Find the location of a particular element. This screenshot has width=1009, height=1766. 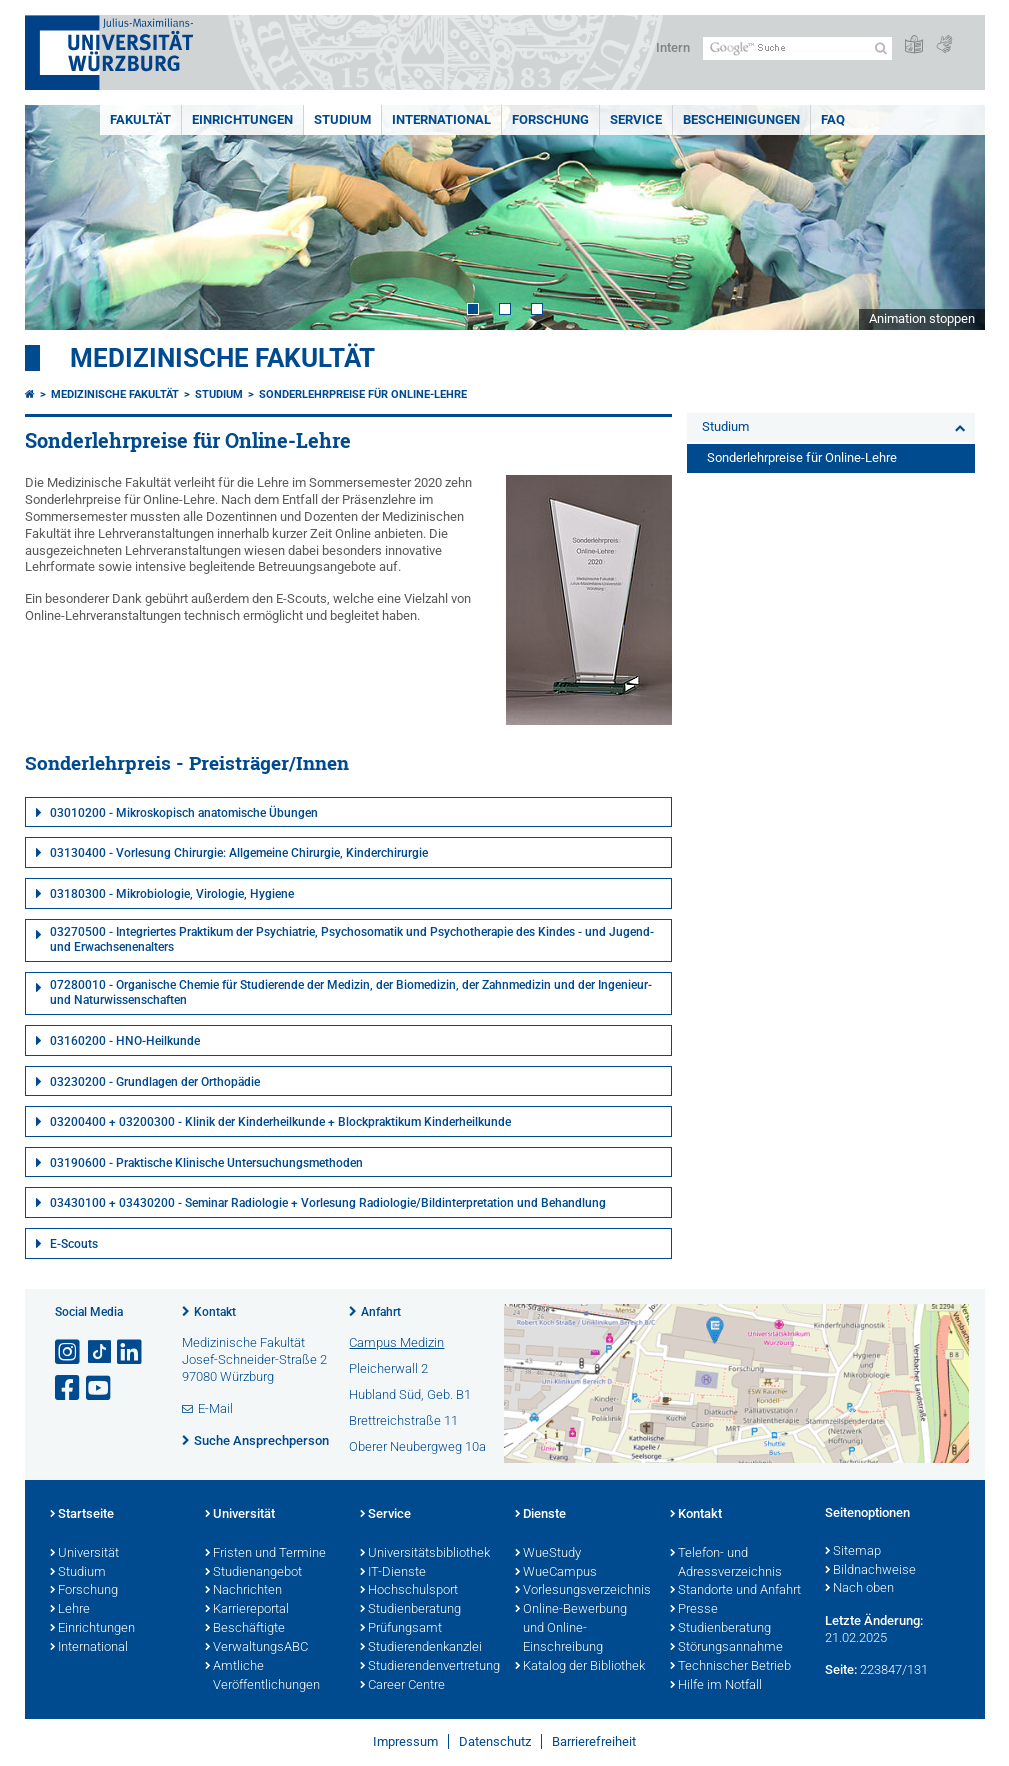

Fristen und Termine is located at coordinates (265, 1554).